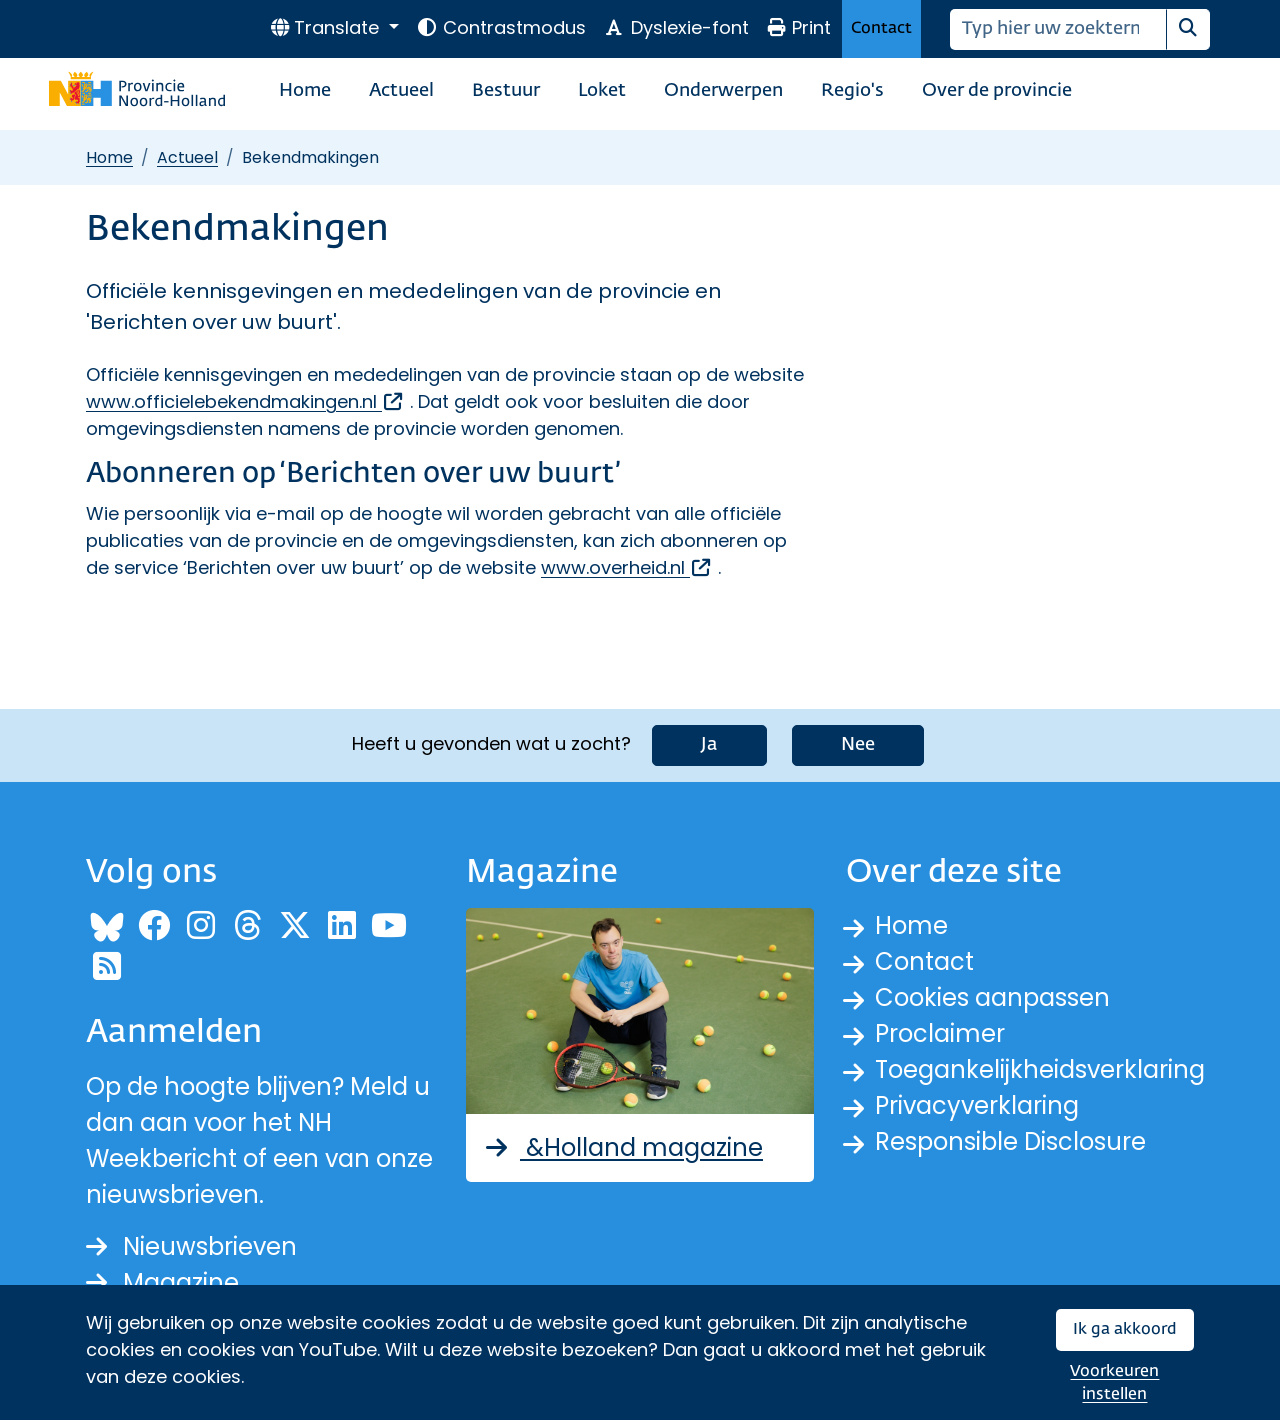  Describe the element at coordinates (997, 91) in the screenshot. I see `Over de provincie` at that location.